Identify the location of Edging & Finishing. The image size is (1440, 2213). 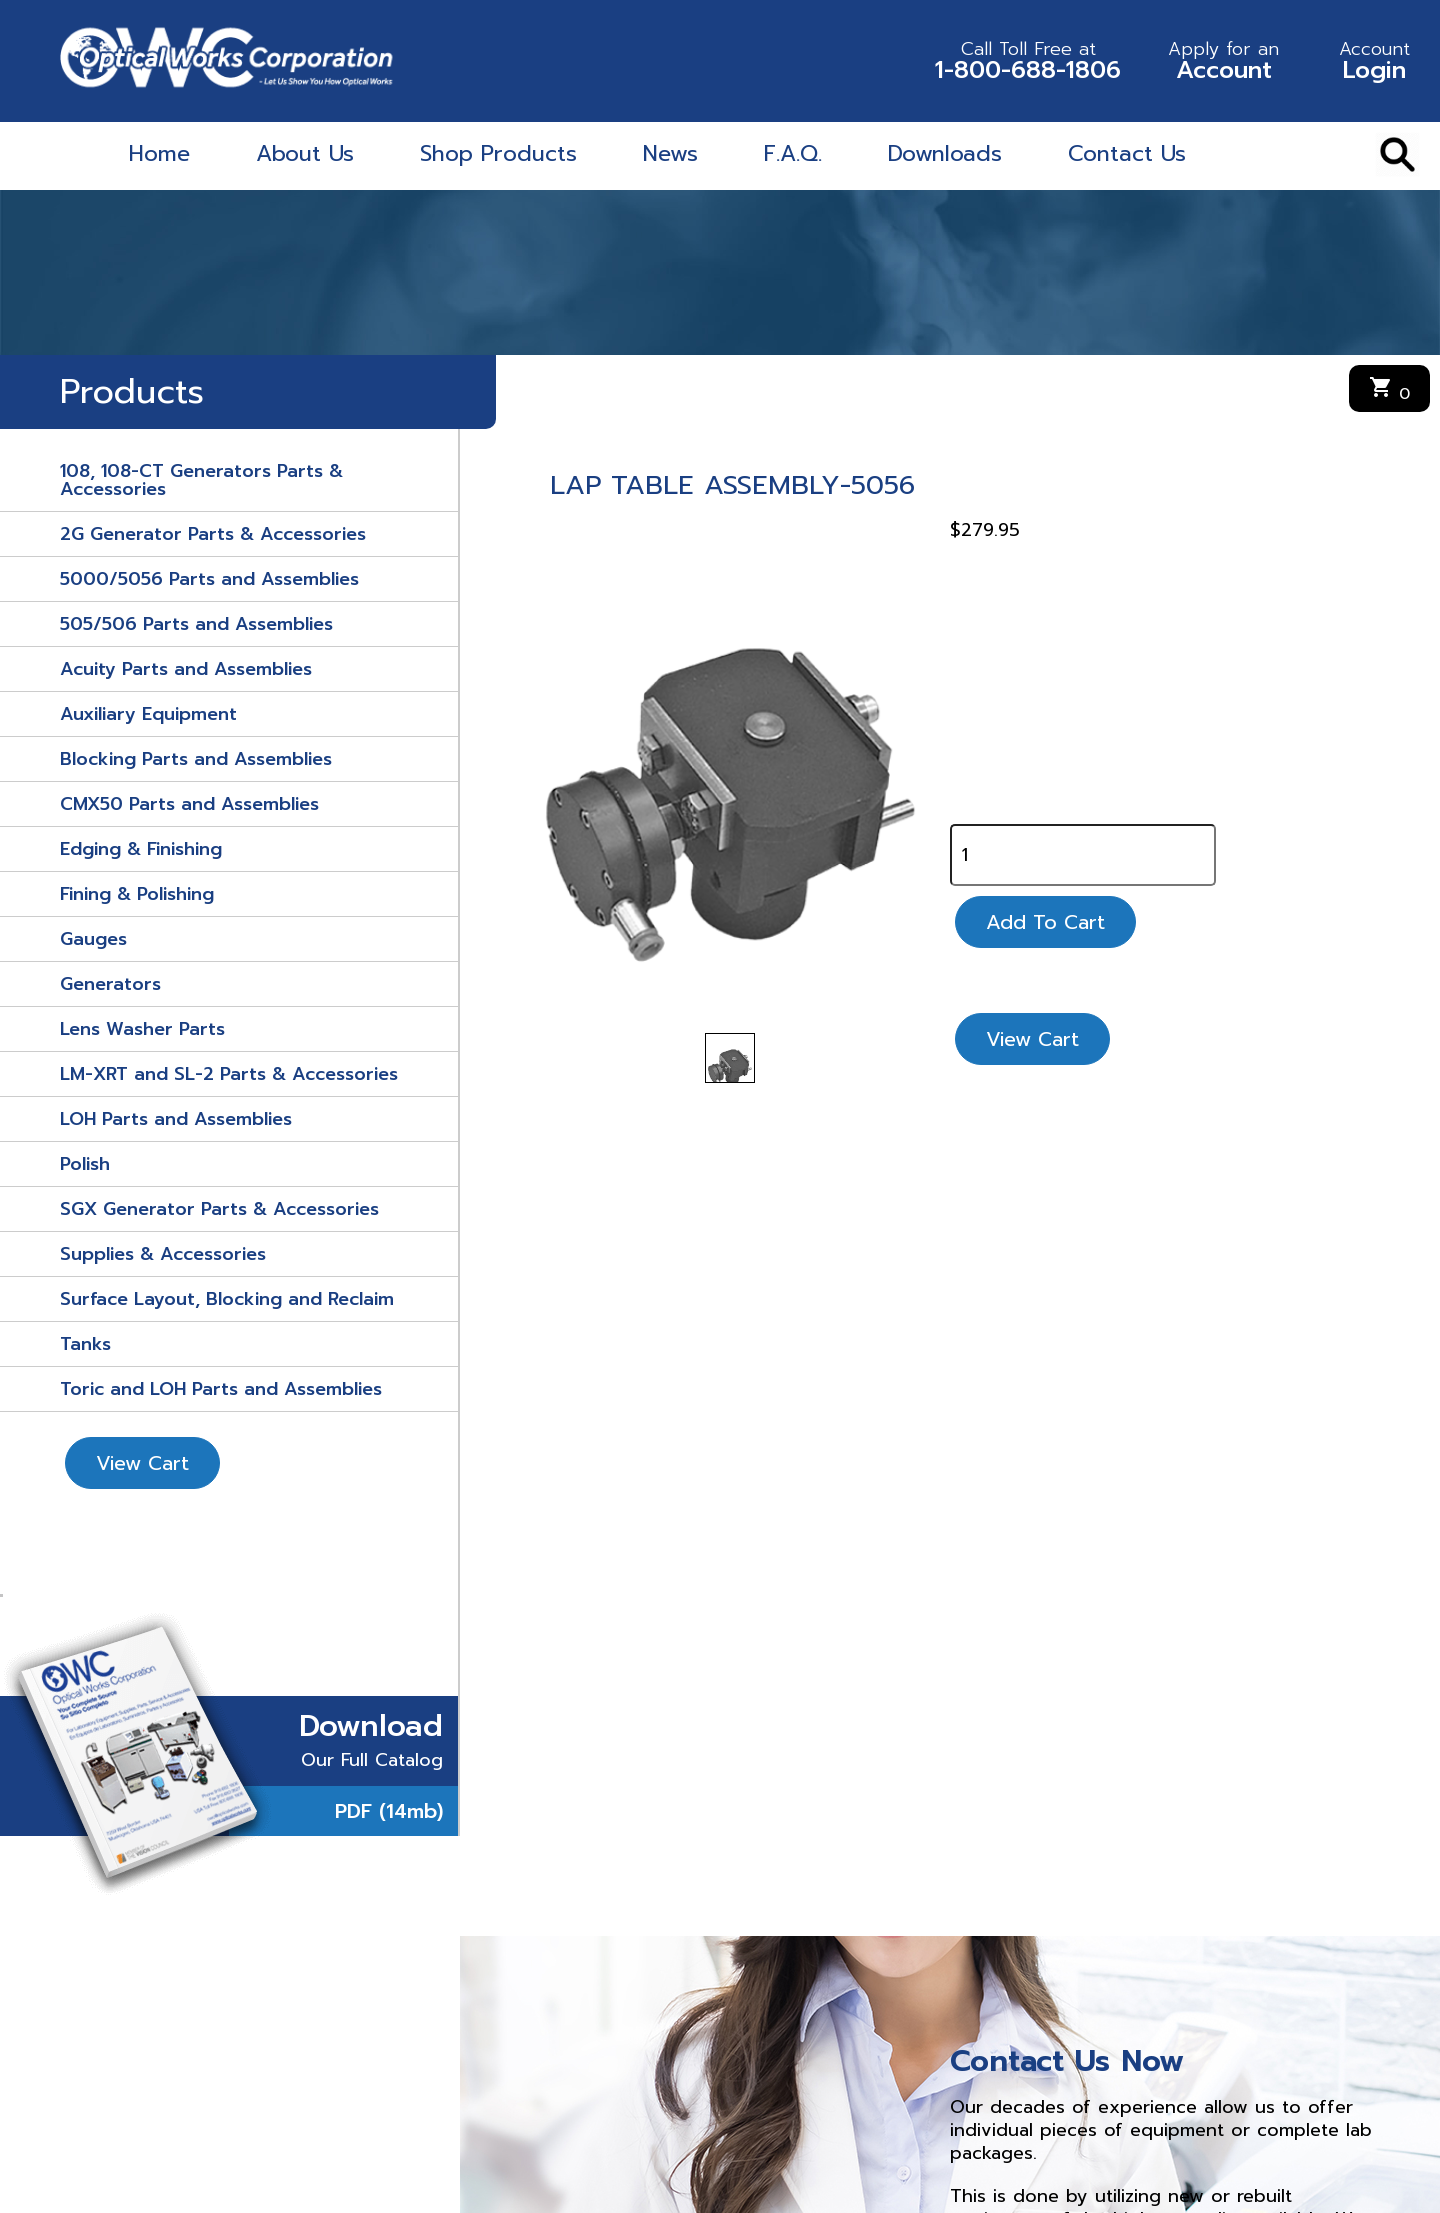
(141, 849).